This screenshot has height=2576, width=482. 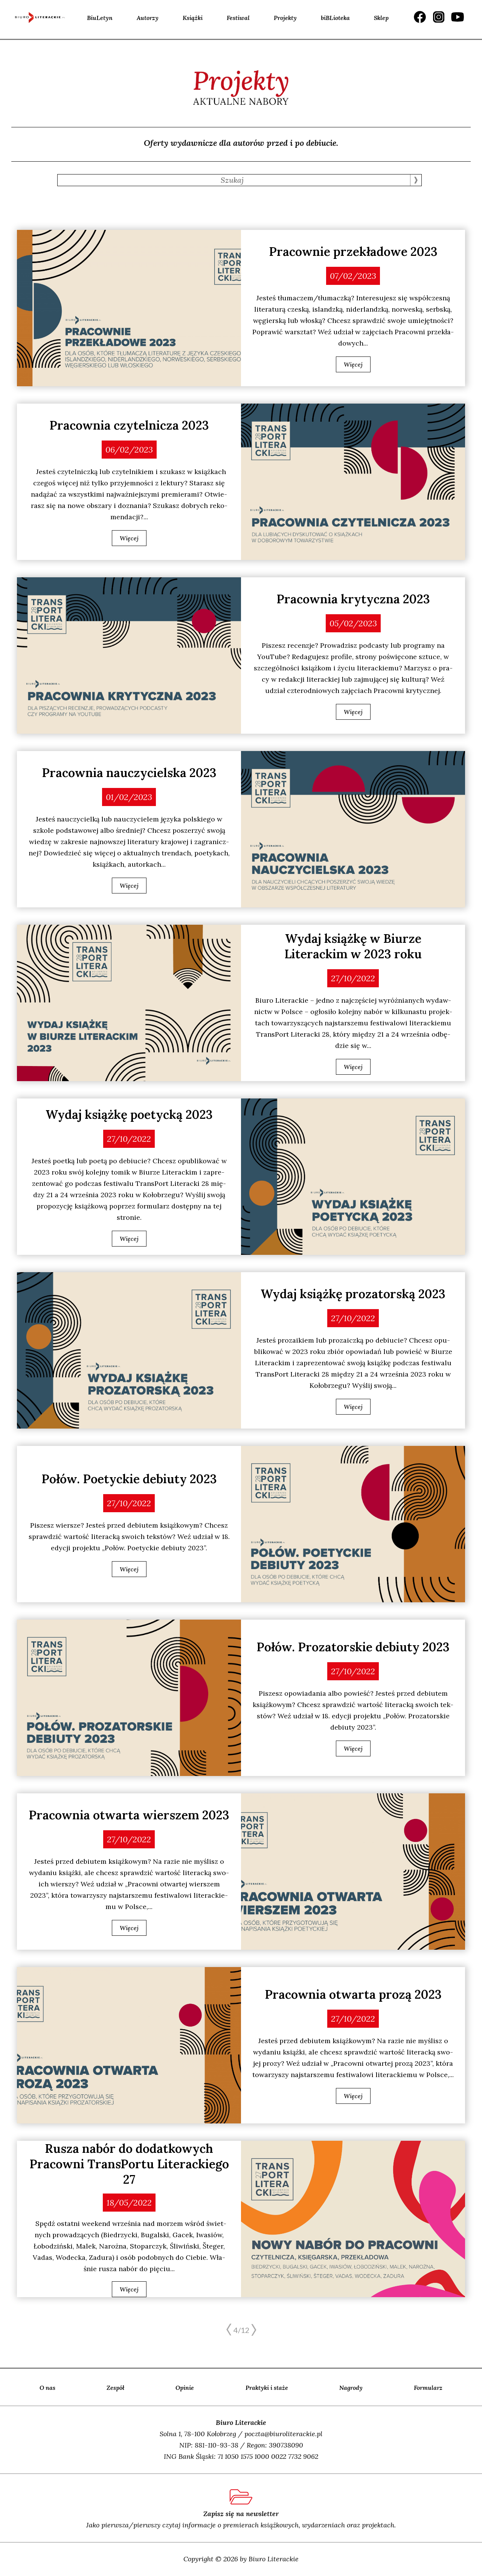 What do you see at coordinates (353, 251) in the screenshot?
I see `Pracownie przekładowe 2023` at bounding box center [353, 251].